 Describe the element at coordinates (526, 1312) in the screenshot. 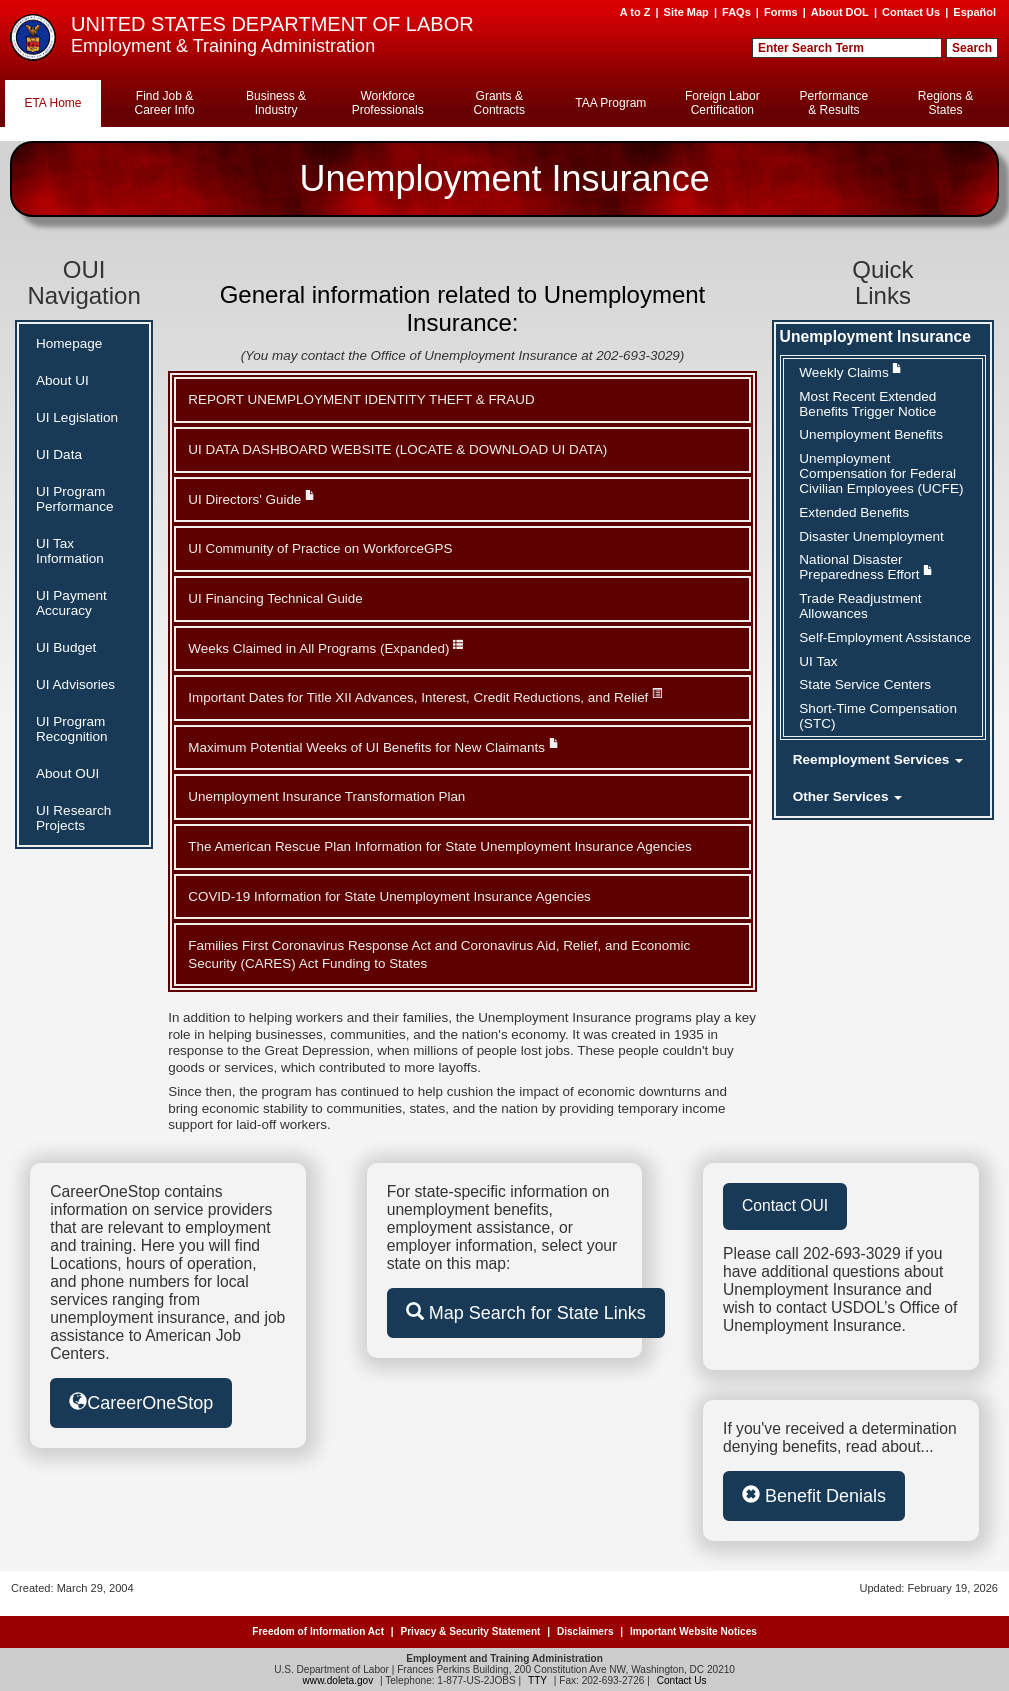

I see `Map Search for State Links` at that location.